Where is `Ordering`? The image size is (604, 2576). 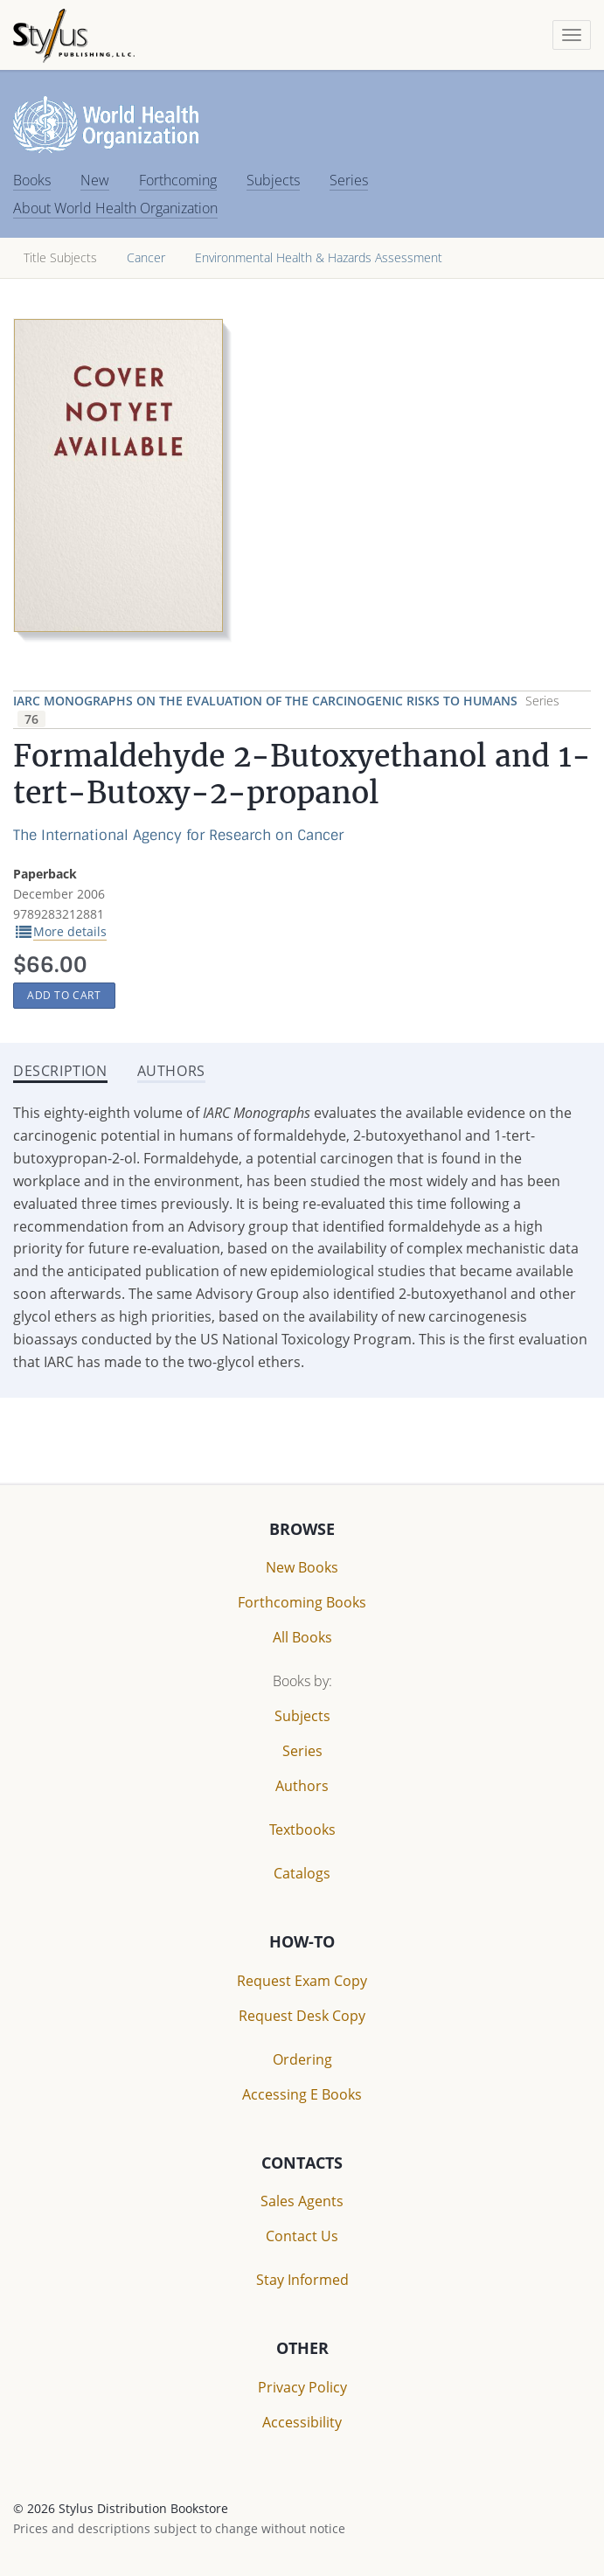
Ordering is located at coordinates (302, 2059).